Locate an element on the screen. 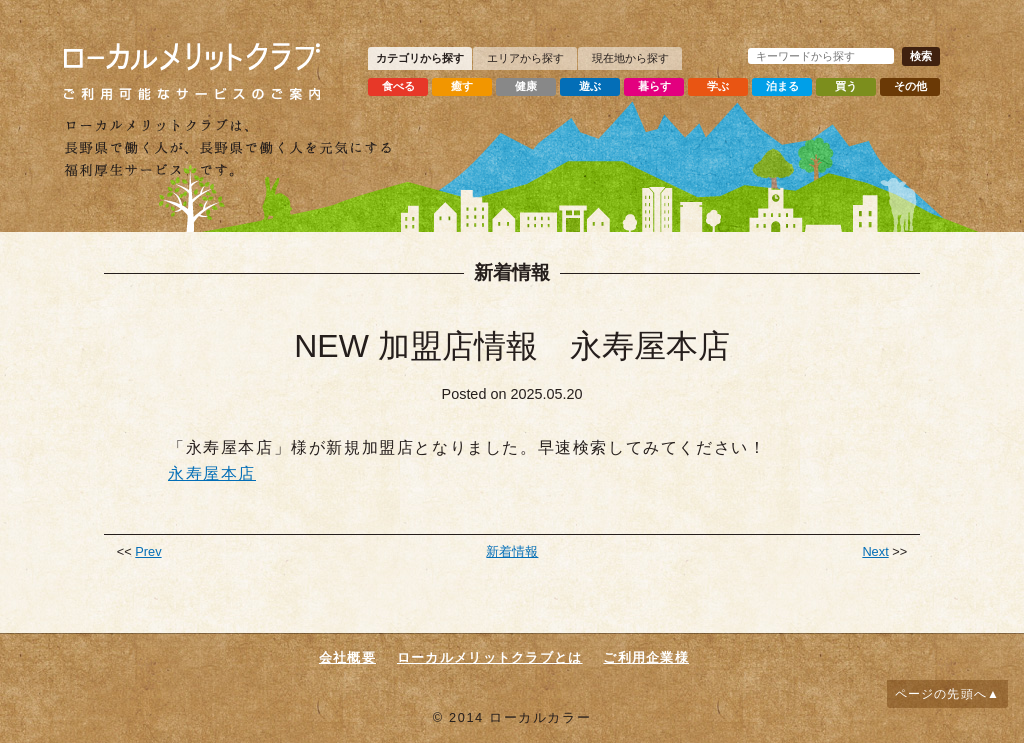 The width and height of the screenshot is (1024, 743). その他 is located at coordinates (910, 86).